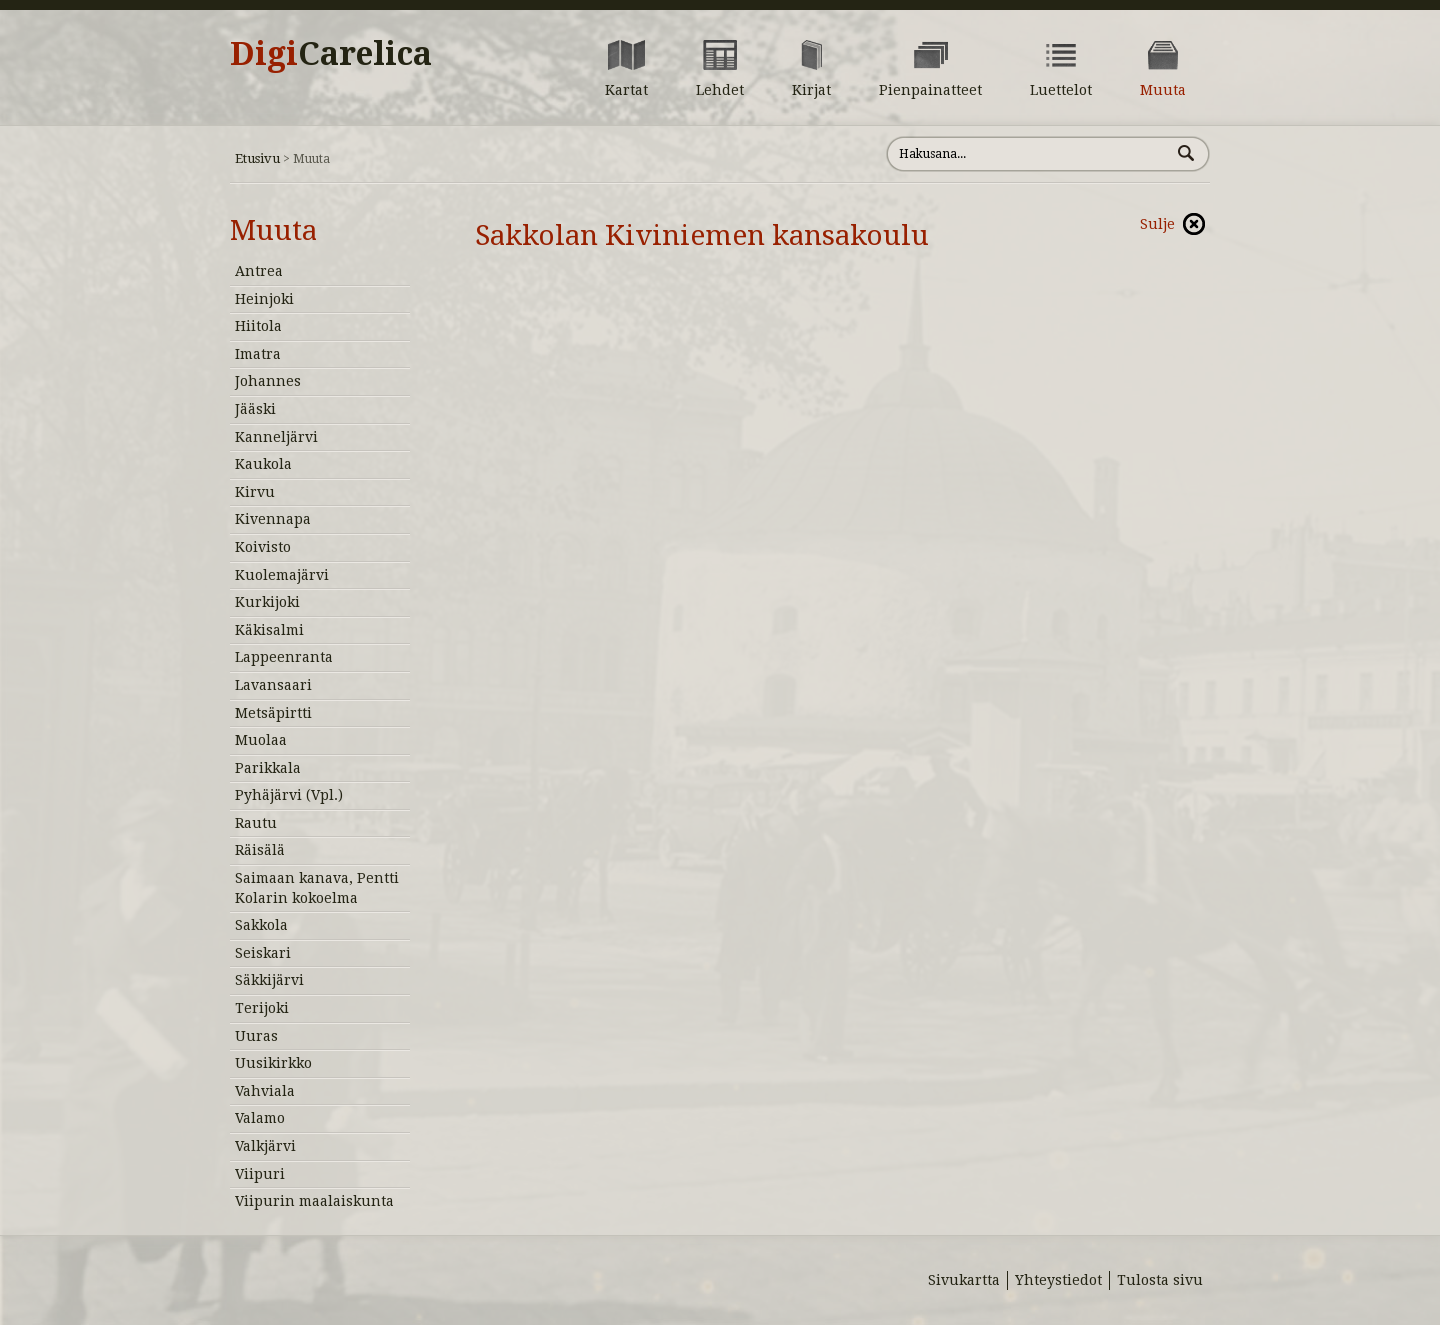  What do you see at coordinates (257, 158) in the screenshot?
I see `Etusivu` at bounding box center [257, 158].